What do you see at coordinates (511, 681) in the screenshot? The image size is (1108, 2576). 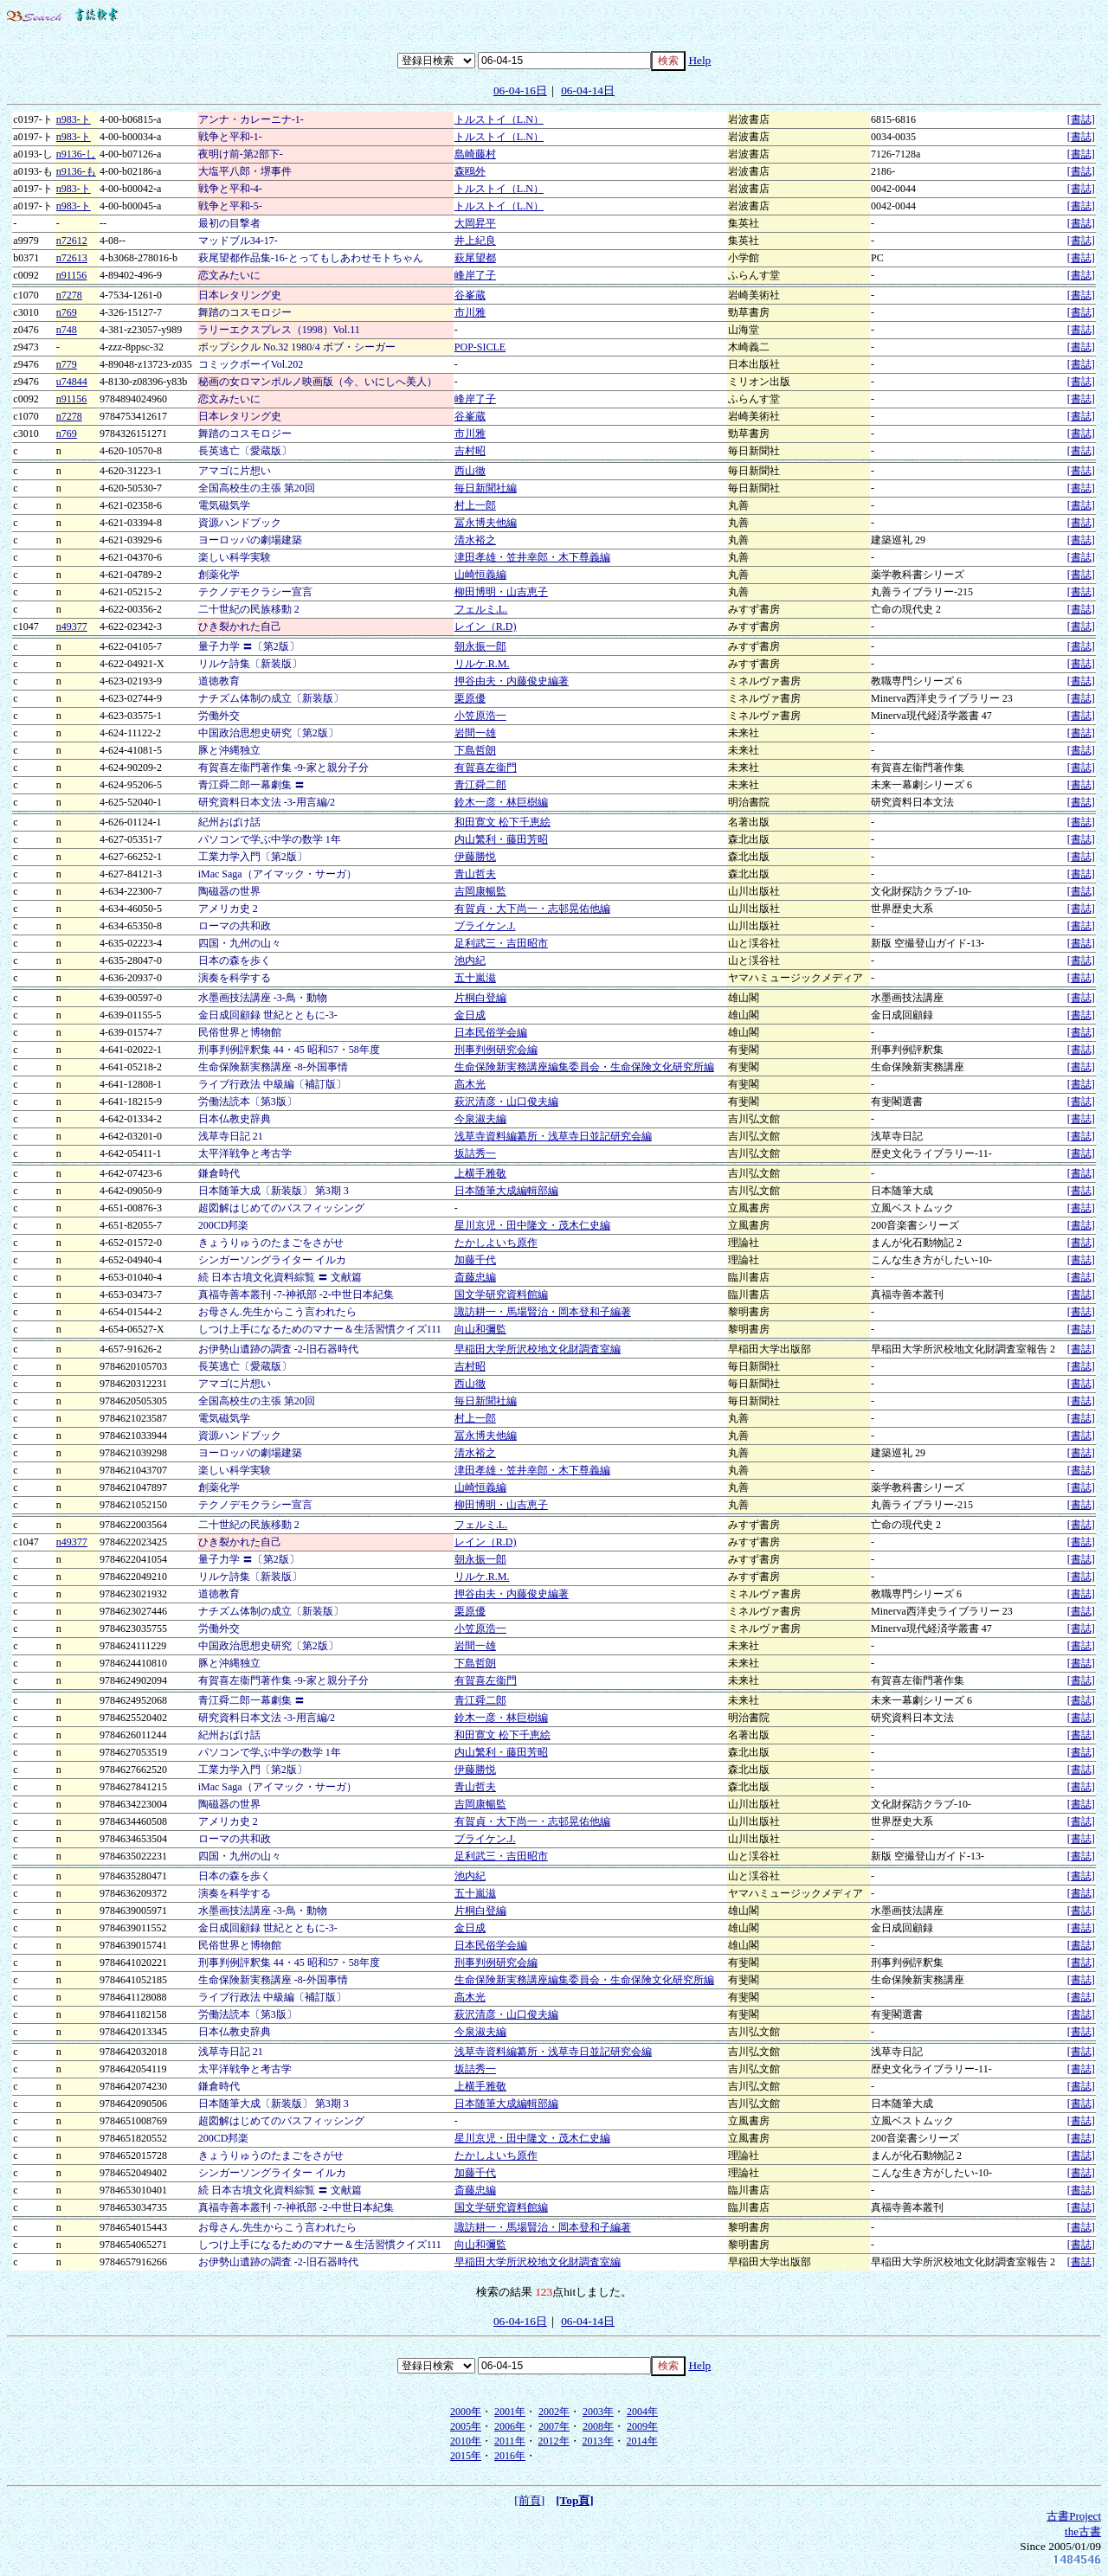 I see `押谷由夫・内藤俊史編著` at bounding box center [511, 681].